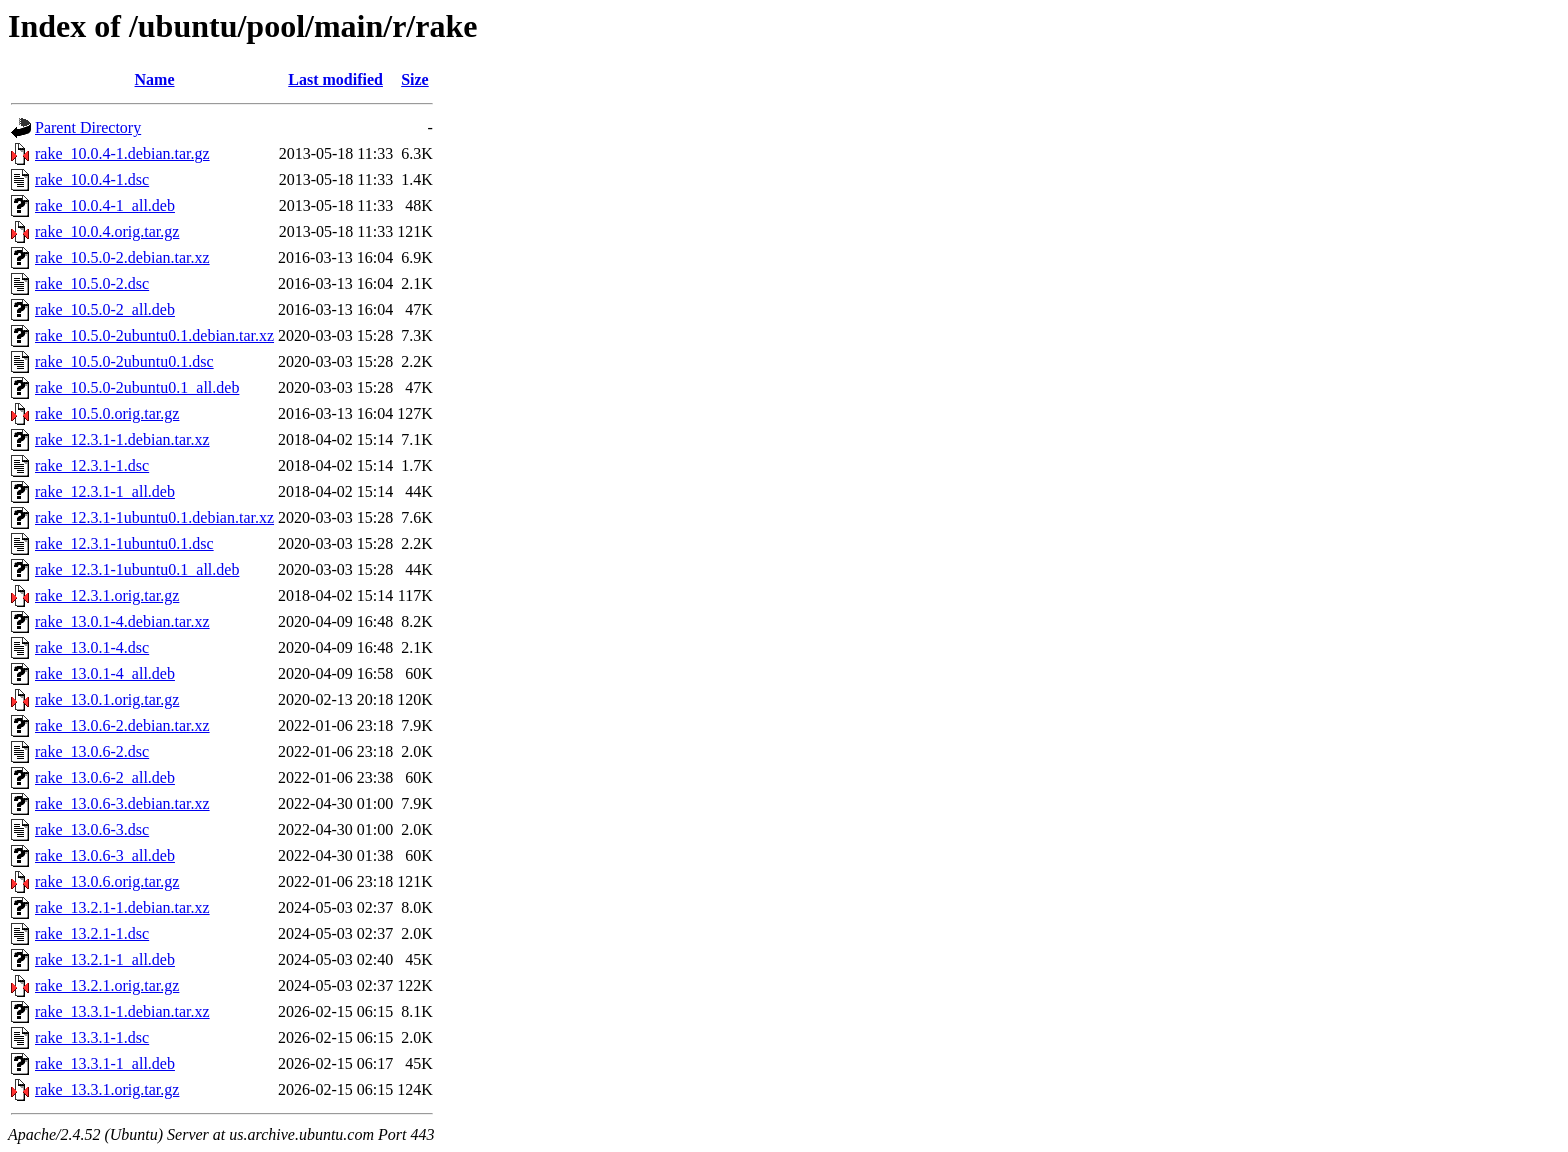  What do you see at coordinates (92, 829) in the screenshot?
I see `rake_13.0.6-3.dsc` at bounding box center [92, 829].